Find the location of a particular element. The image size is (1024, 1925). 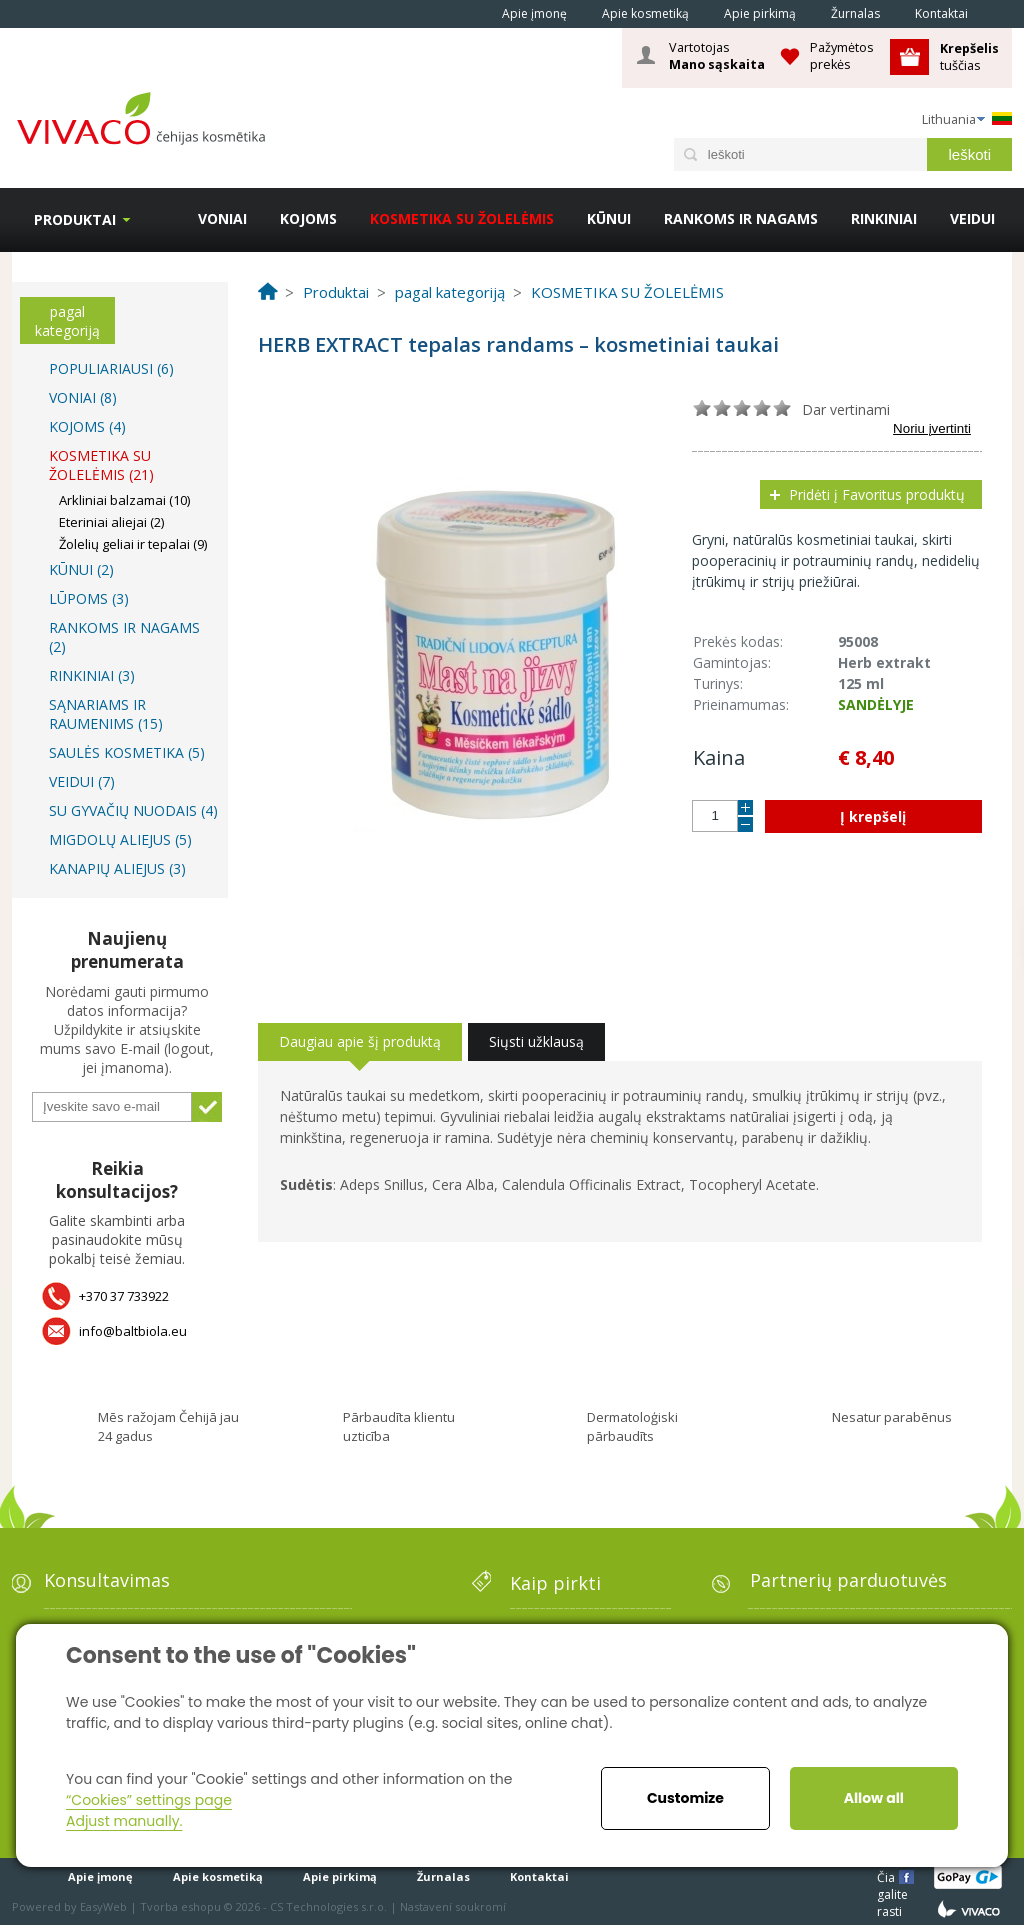

SĄNARIAMS IR RAUMENIMS (15) is located at coordinates (106, 714).